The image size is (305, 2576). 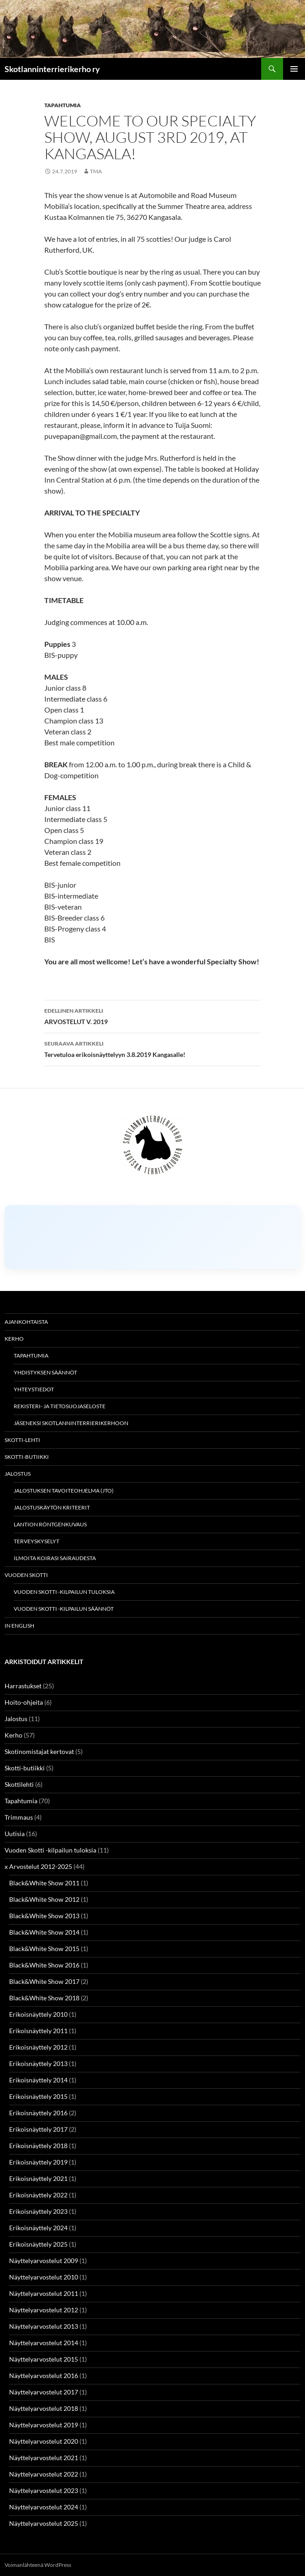 I want to click on Näyttelyarvostelut 2010, so click(x=43, y=2277).